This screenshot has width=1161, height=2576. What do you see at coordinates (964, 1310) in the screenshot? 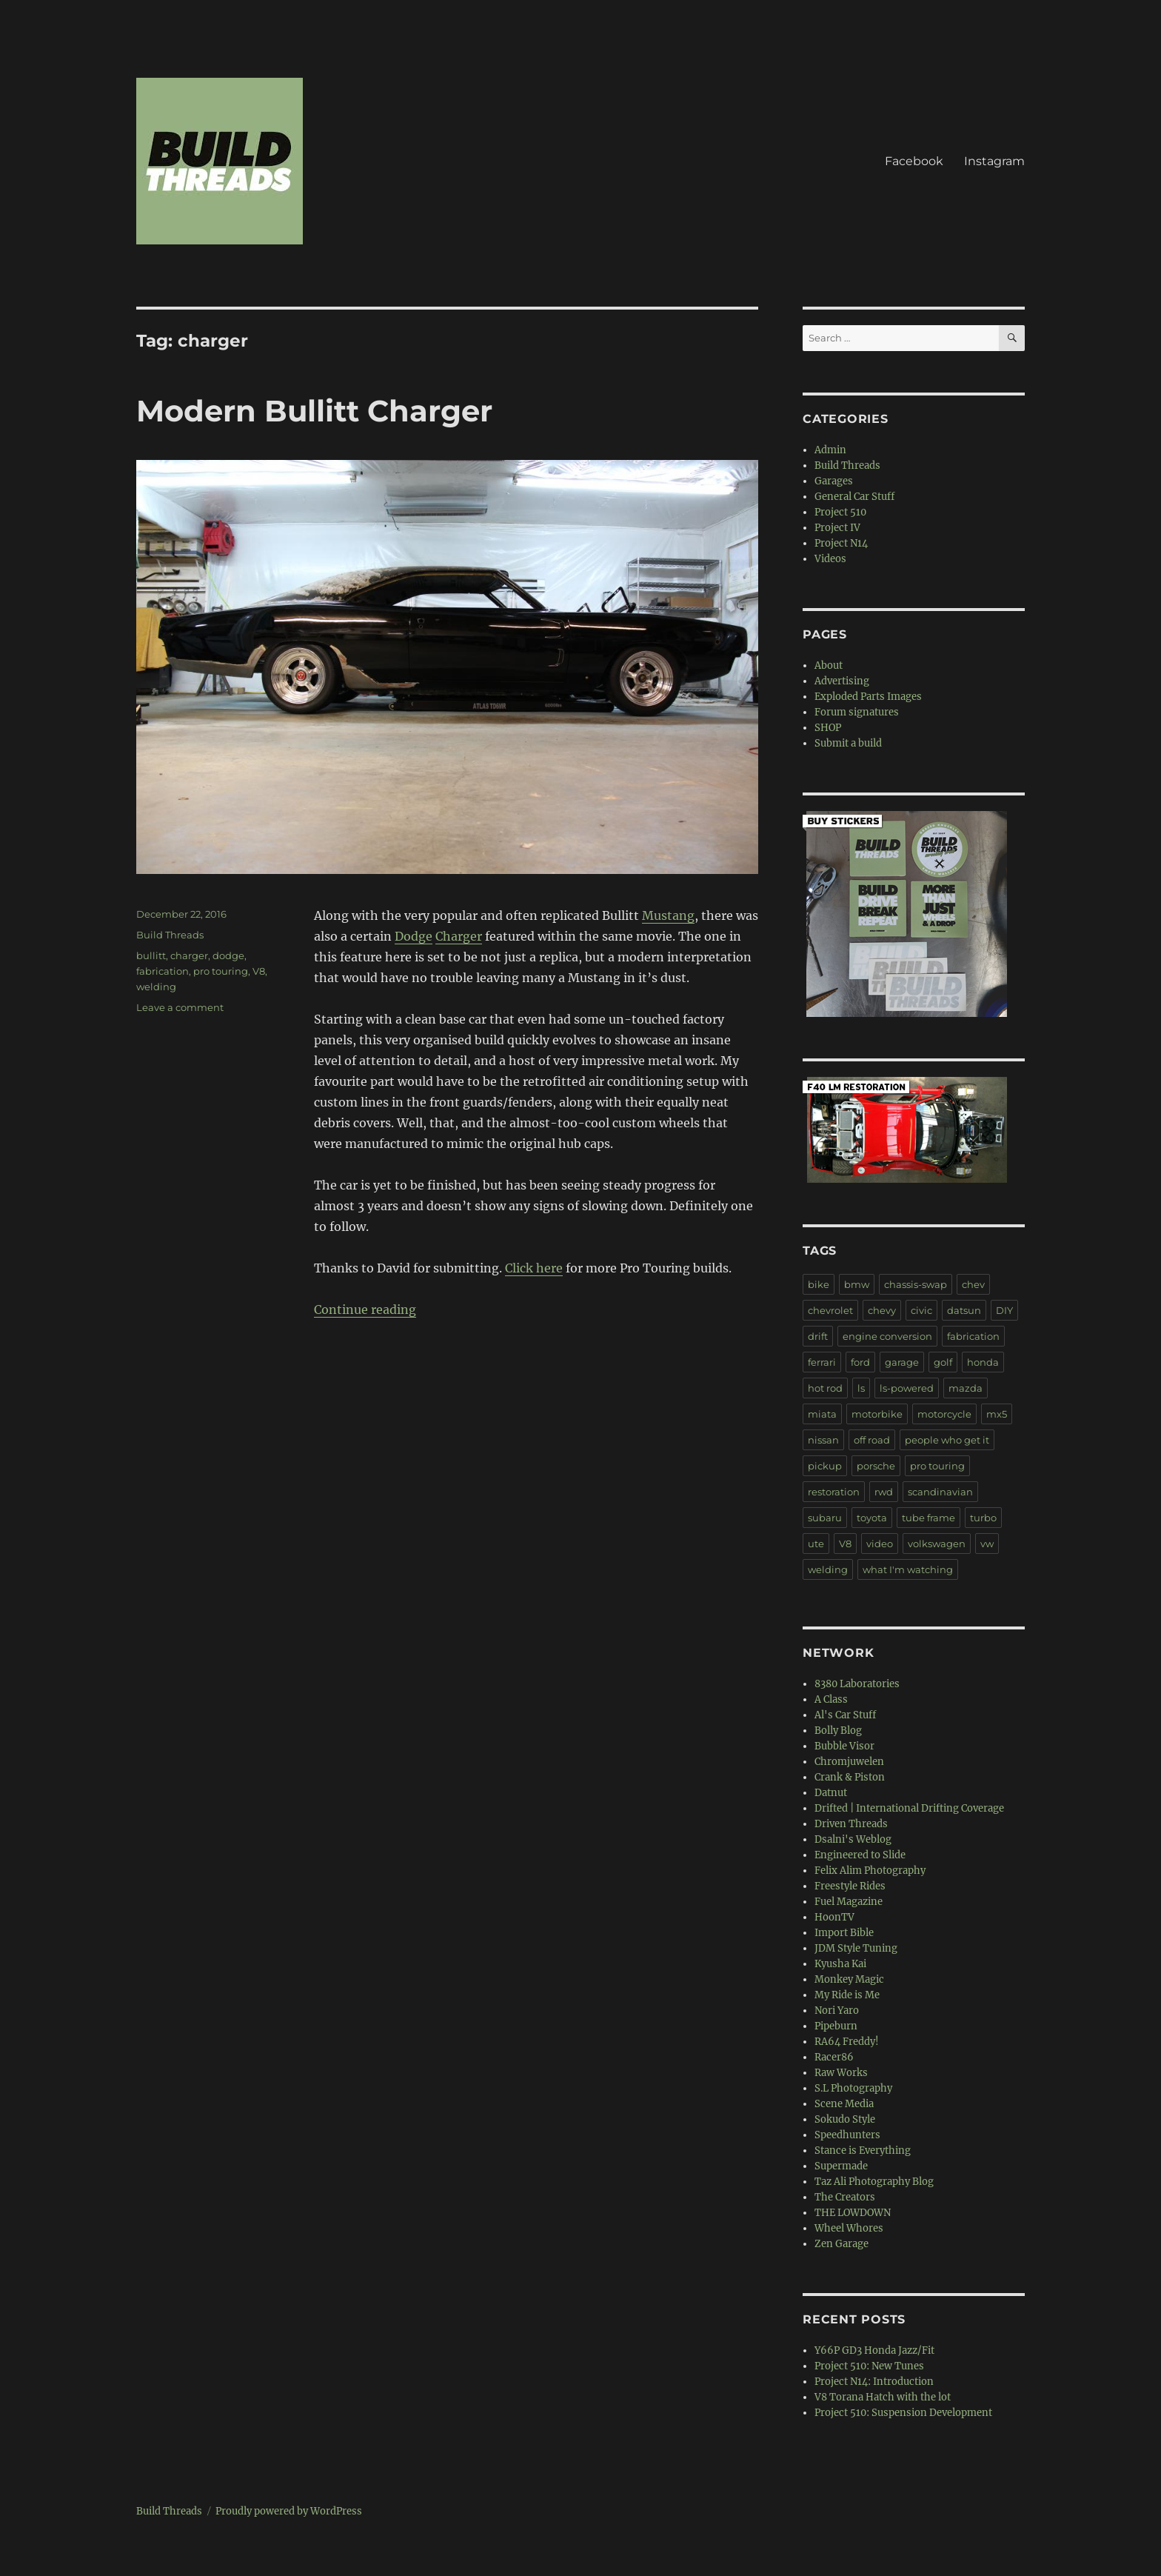
I see `datsun` at bounding box center [964, 1310].